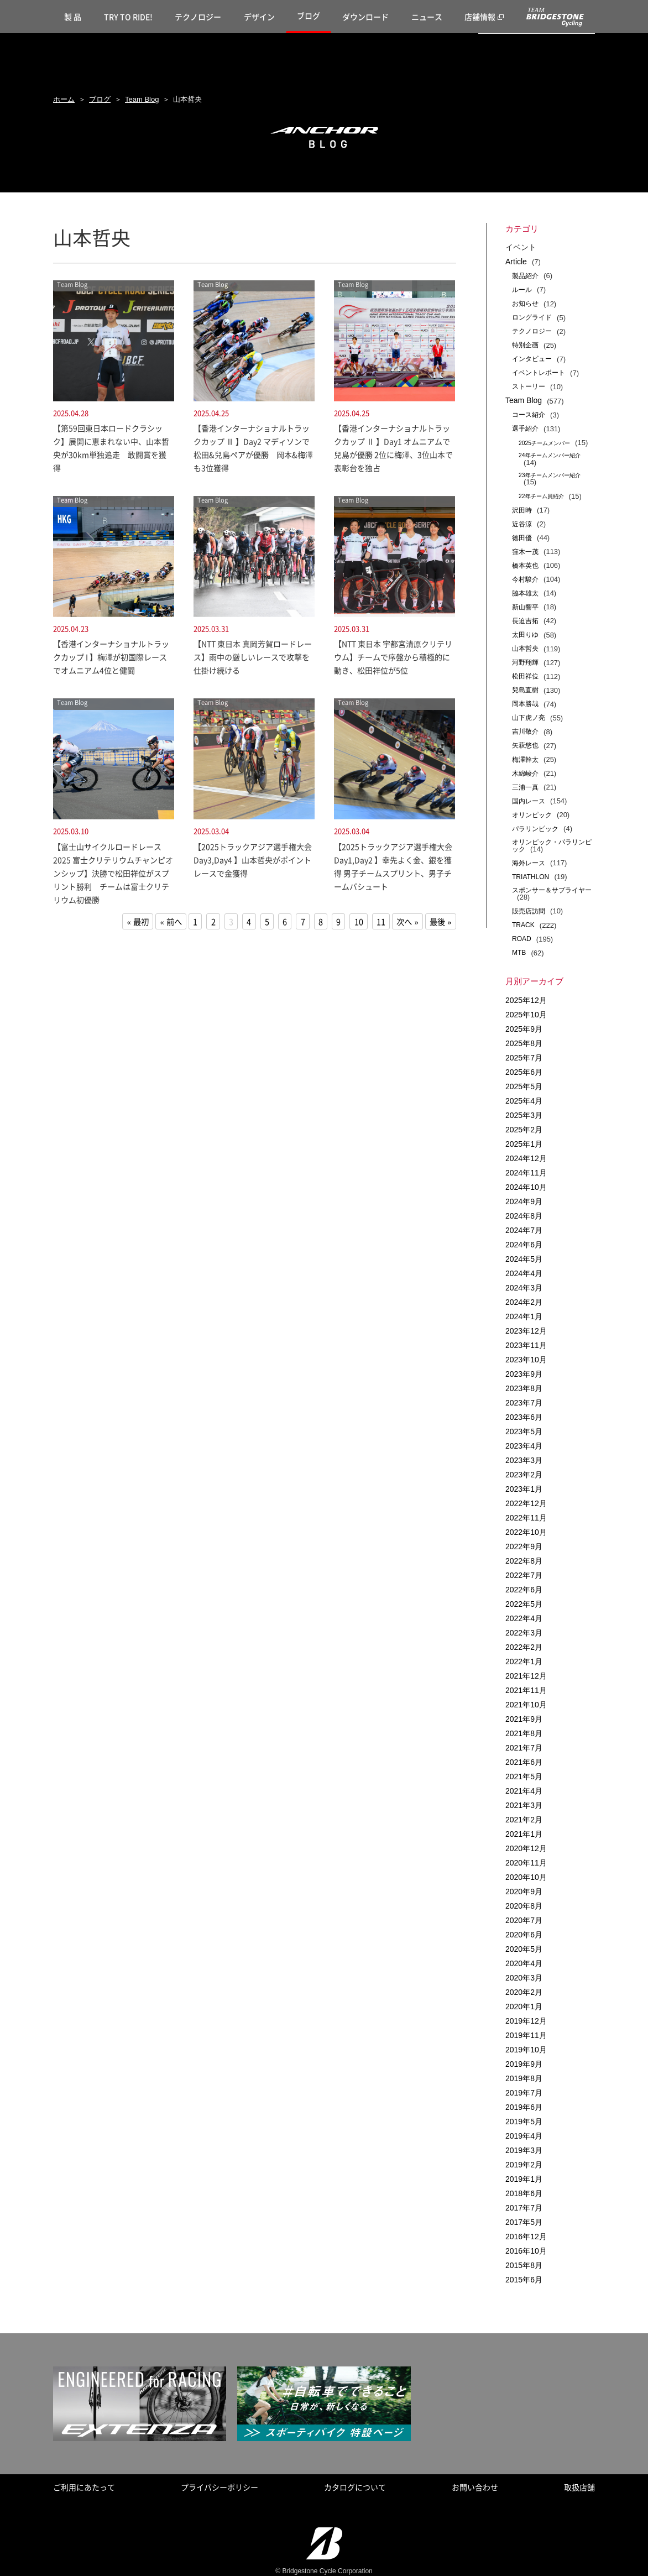 The height and width of the screenshot is (2576, 648). I want to click on 新山響平, so click(525, 607).